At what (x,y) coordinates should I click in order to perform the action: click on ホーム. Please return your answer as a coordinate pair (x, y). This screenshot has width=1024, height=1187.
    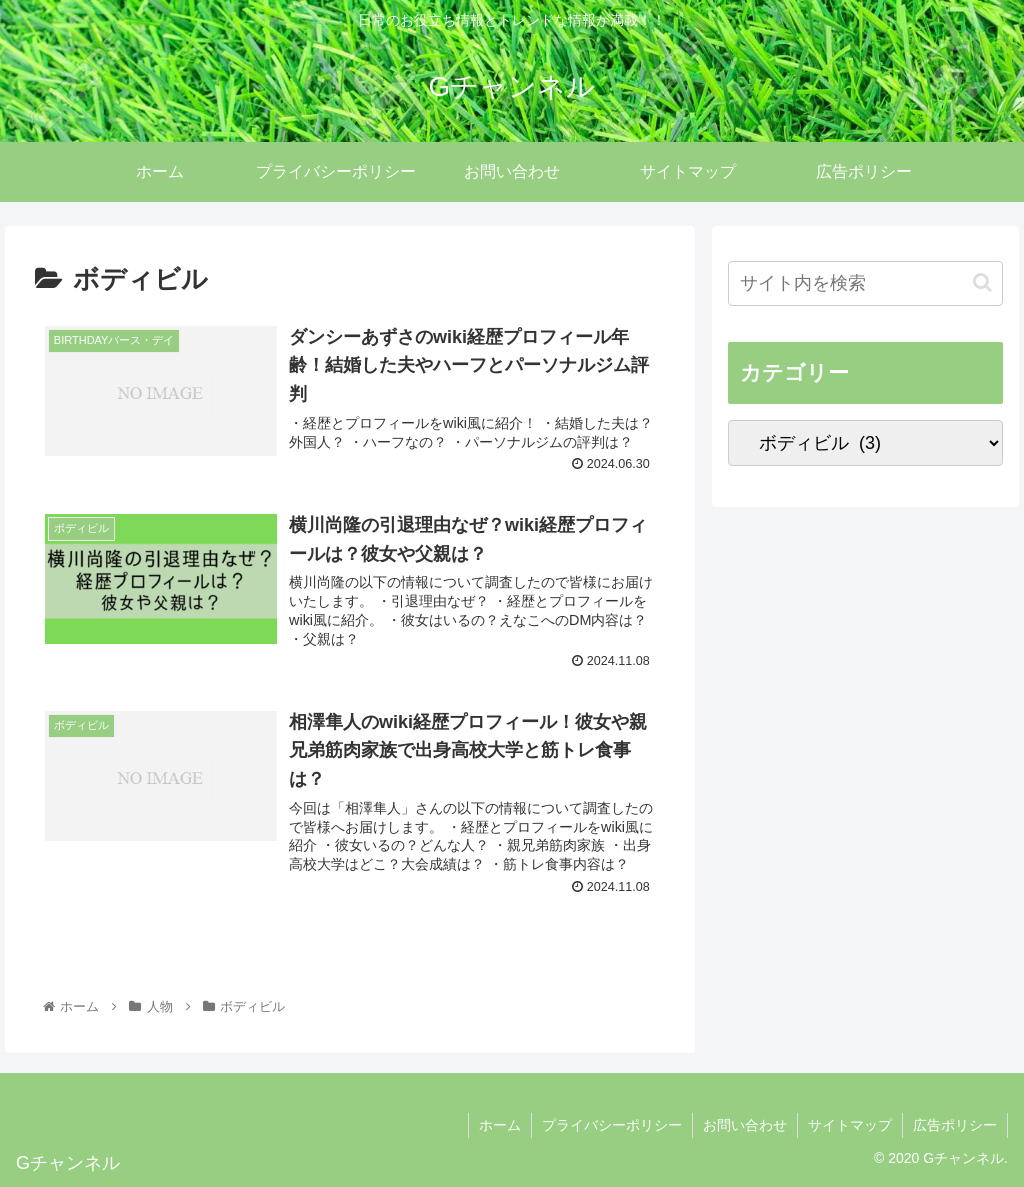
    Looking at the image, I should click on (500, 1125).